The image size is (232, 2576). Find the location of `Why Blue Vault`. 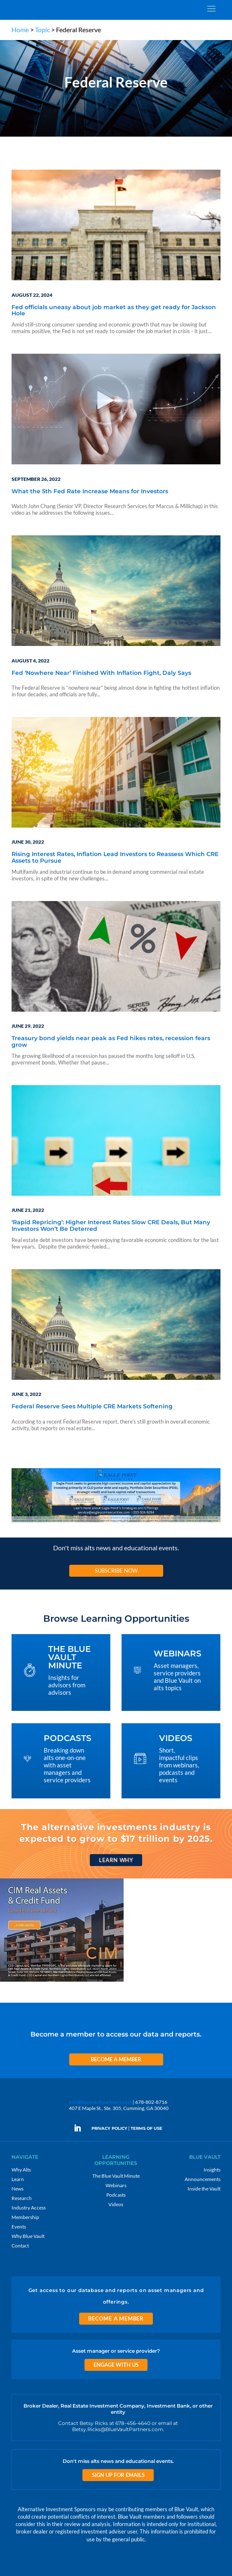

Why Blue Vault is located at coordinates (28, 2236).